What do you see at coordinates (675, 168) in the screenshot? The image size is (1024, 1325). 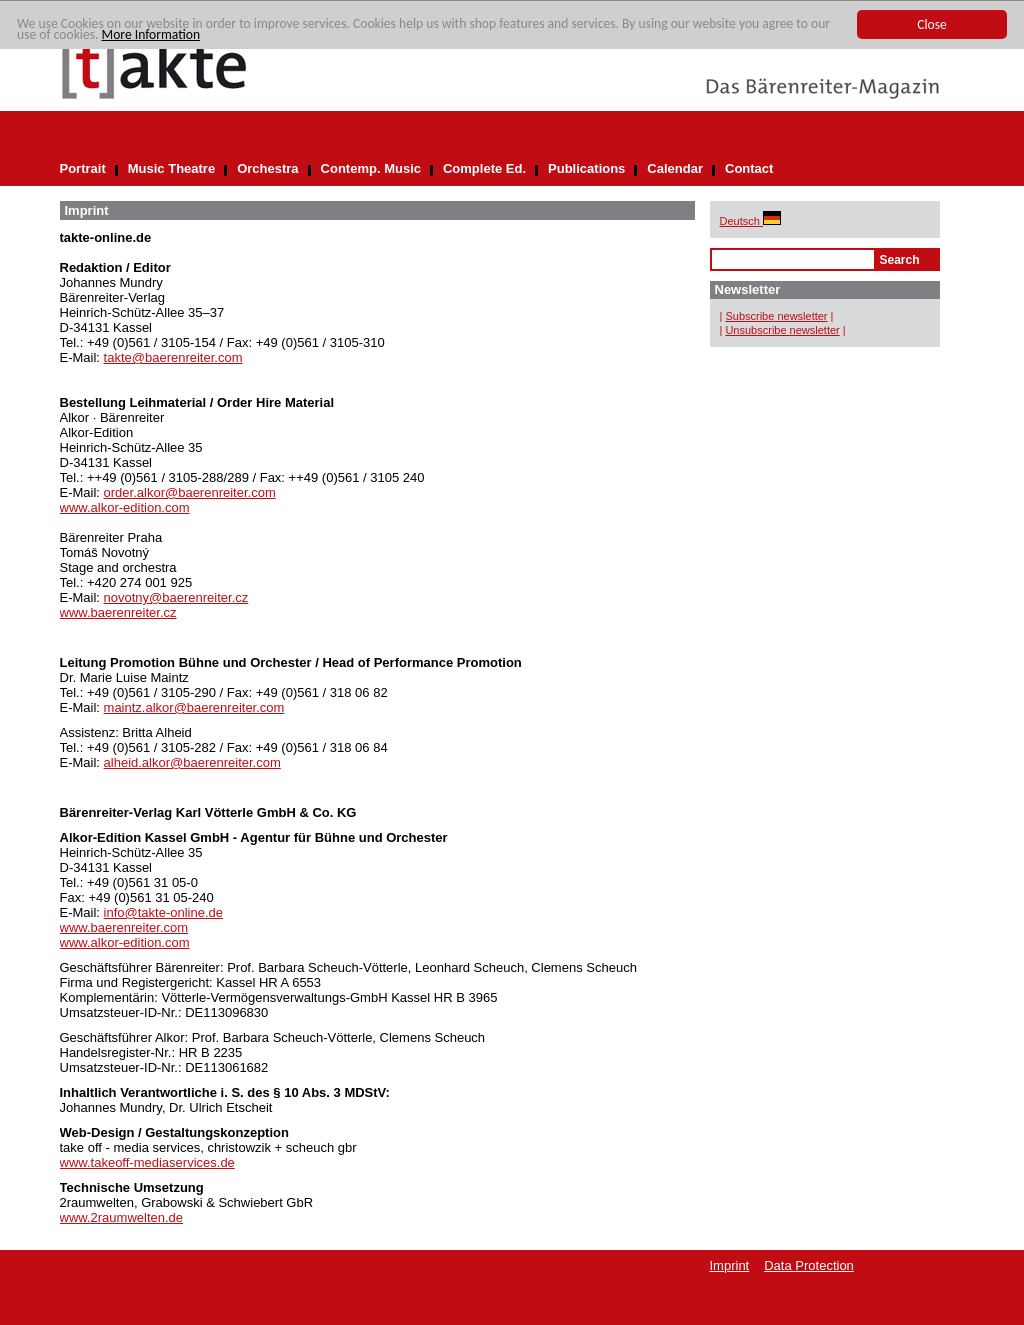 I see `Calendar` at bounding box center [675, 168].